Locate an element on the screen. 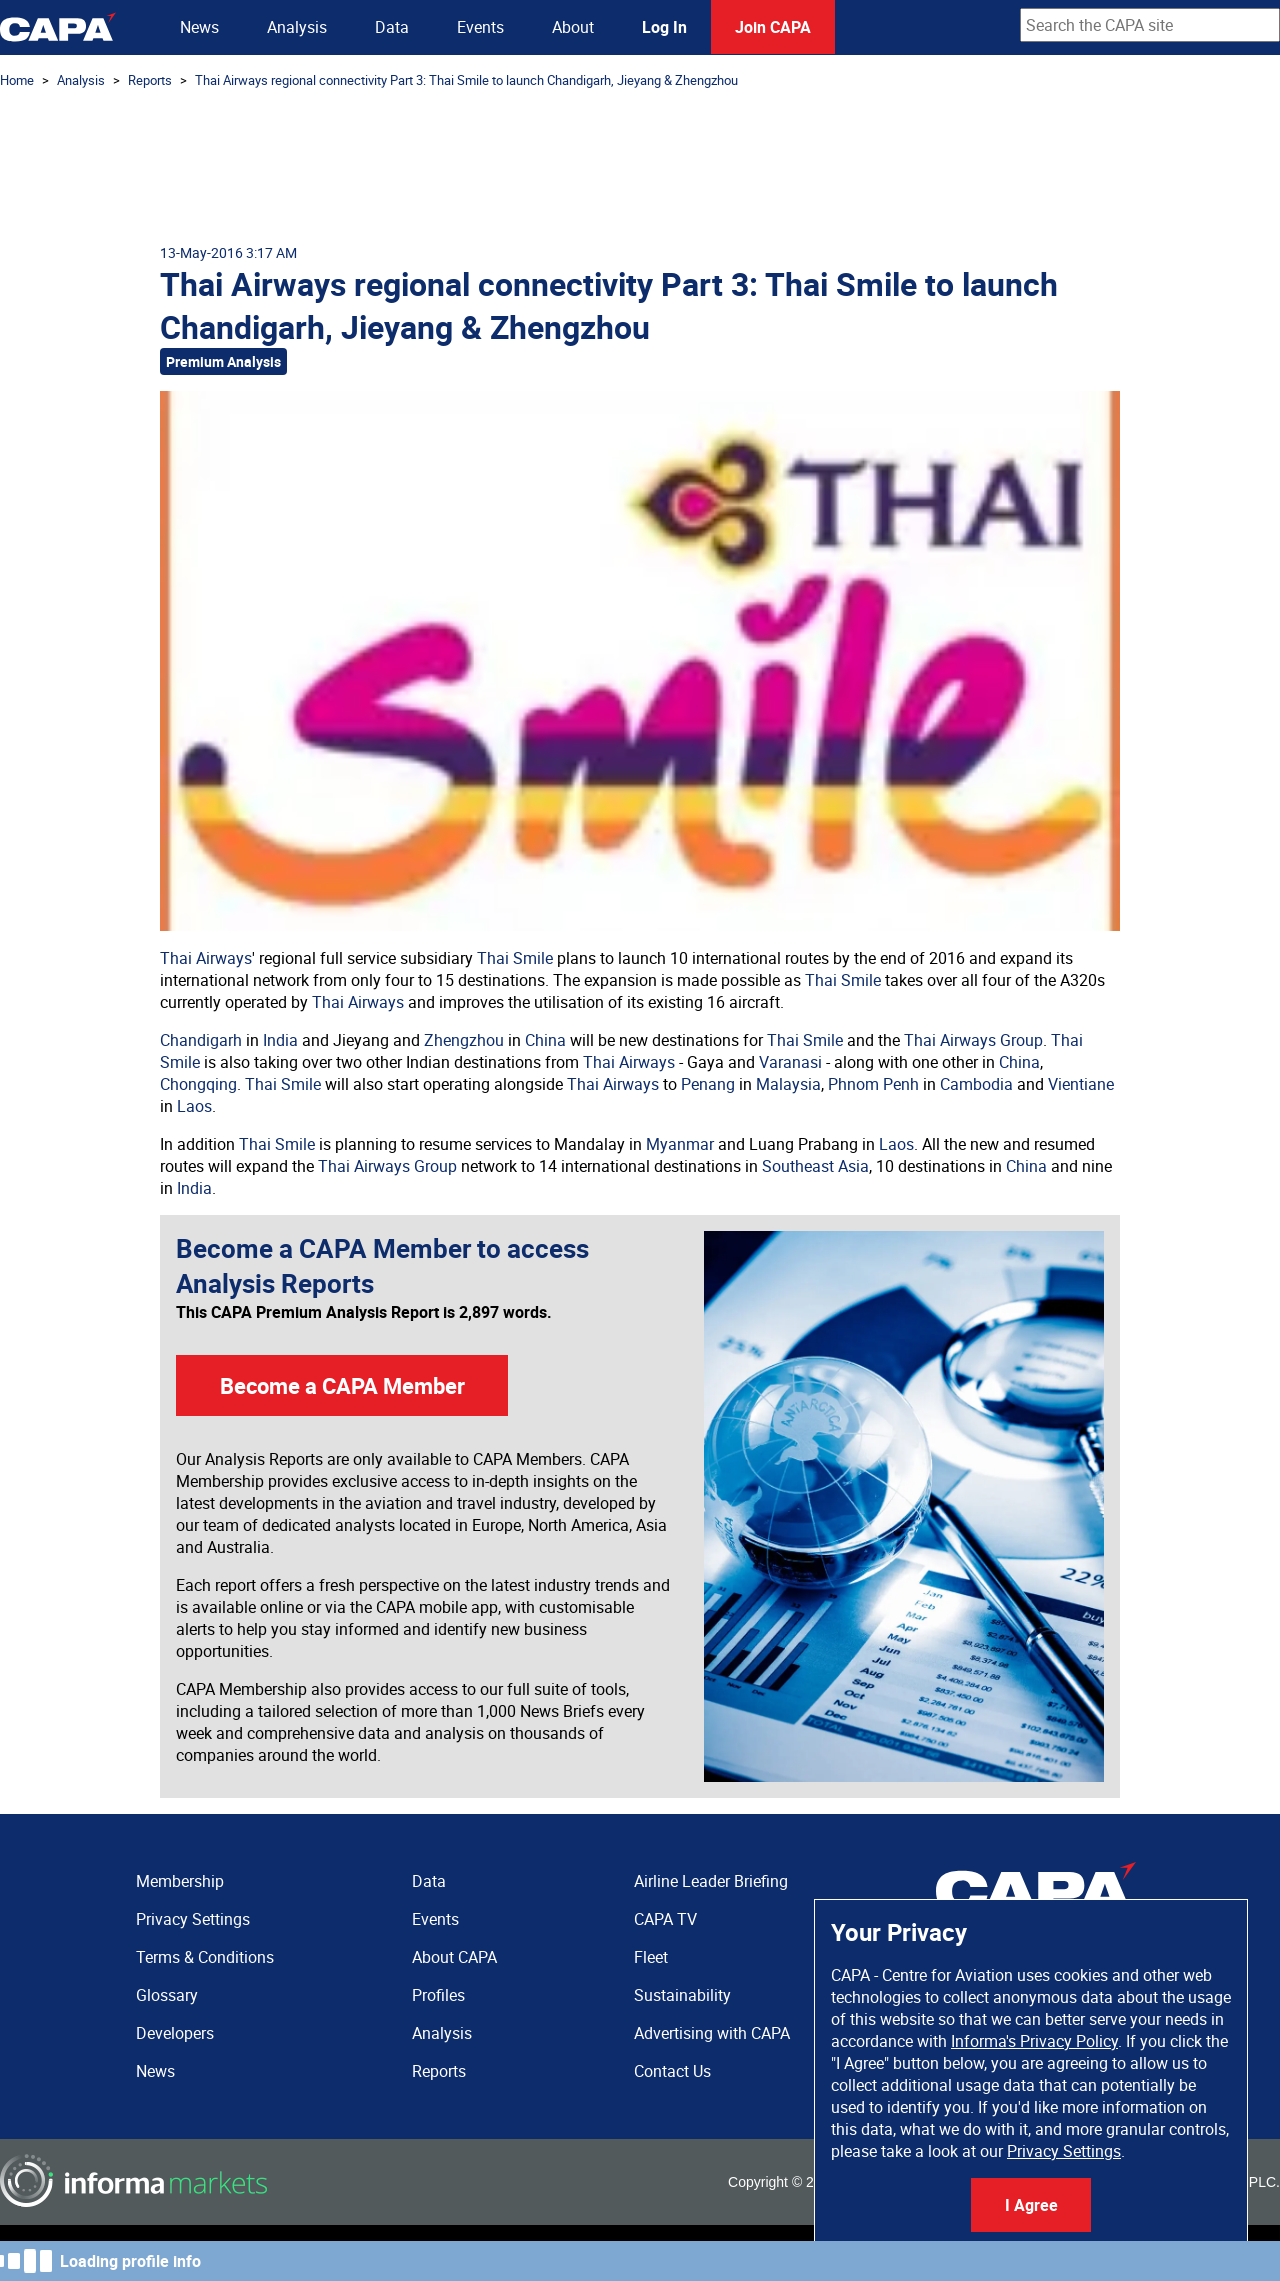 This screenshot has height=2281, width=1280. Airline Leader Briefing is located at coordinates (711, 1881).